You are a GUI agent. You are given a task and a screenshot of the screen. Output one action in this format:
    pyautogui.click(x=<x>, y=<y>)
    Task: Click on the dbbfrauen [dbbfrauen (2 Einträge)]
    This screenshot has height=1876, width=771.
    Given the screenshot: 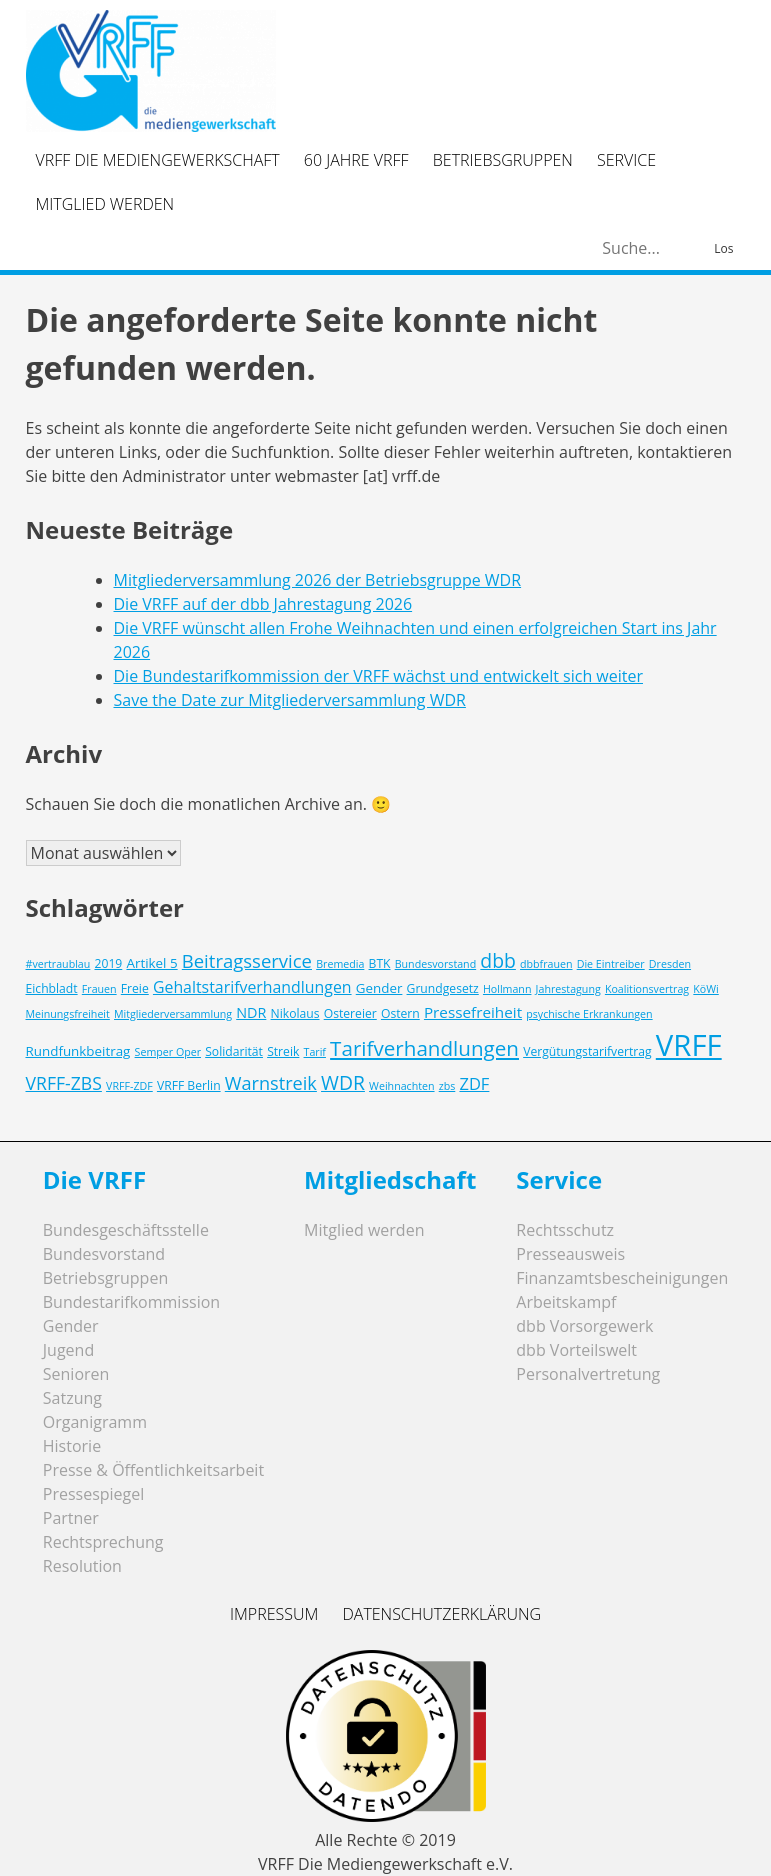 What is the action you would take?
    pyautogui.click(x=546, y=964)
    